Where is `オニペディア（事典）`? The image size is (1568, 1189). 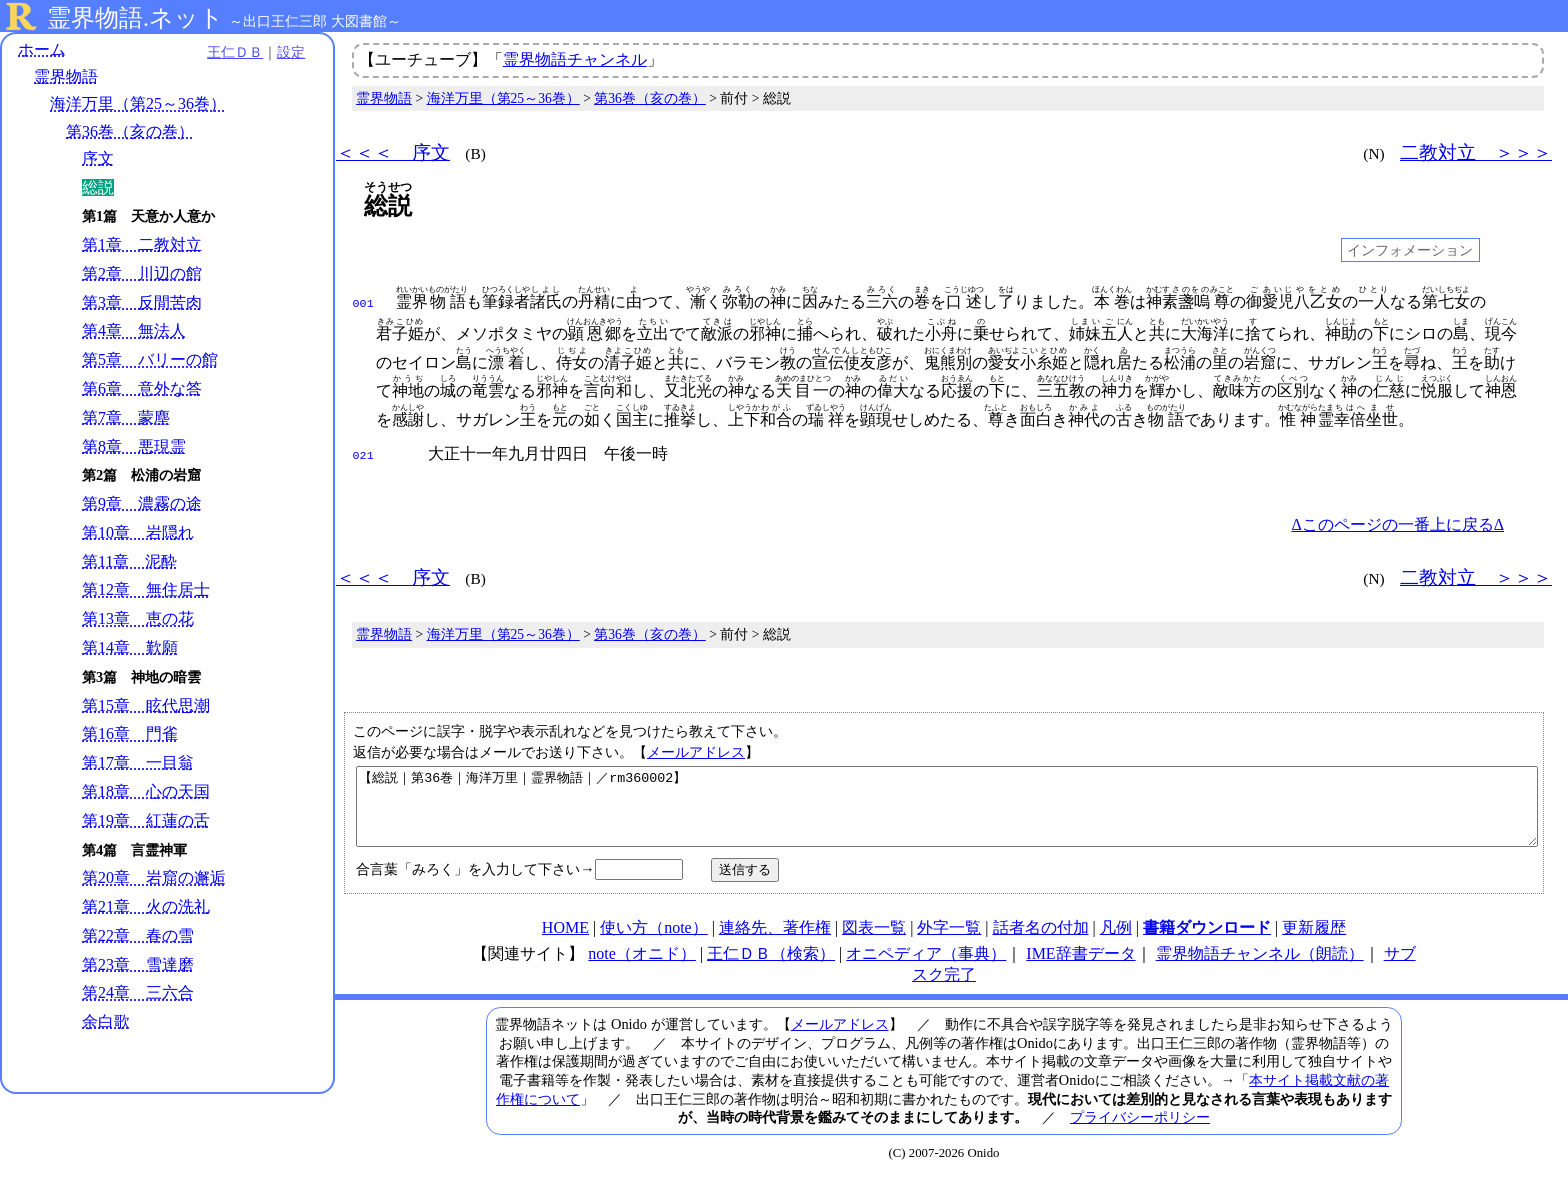
オニペディア（事典） is located at coordinates (926, 966).